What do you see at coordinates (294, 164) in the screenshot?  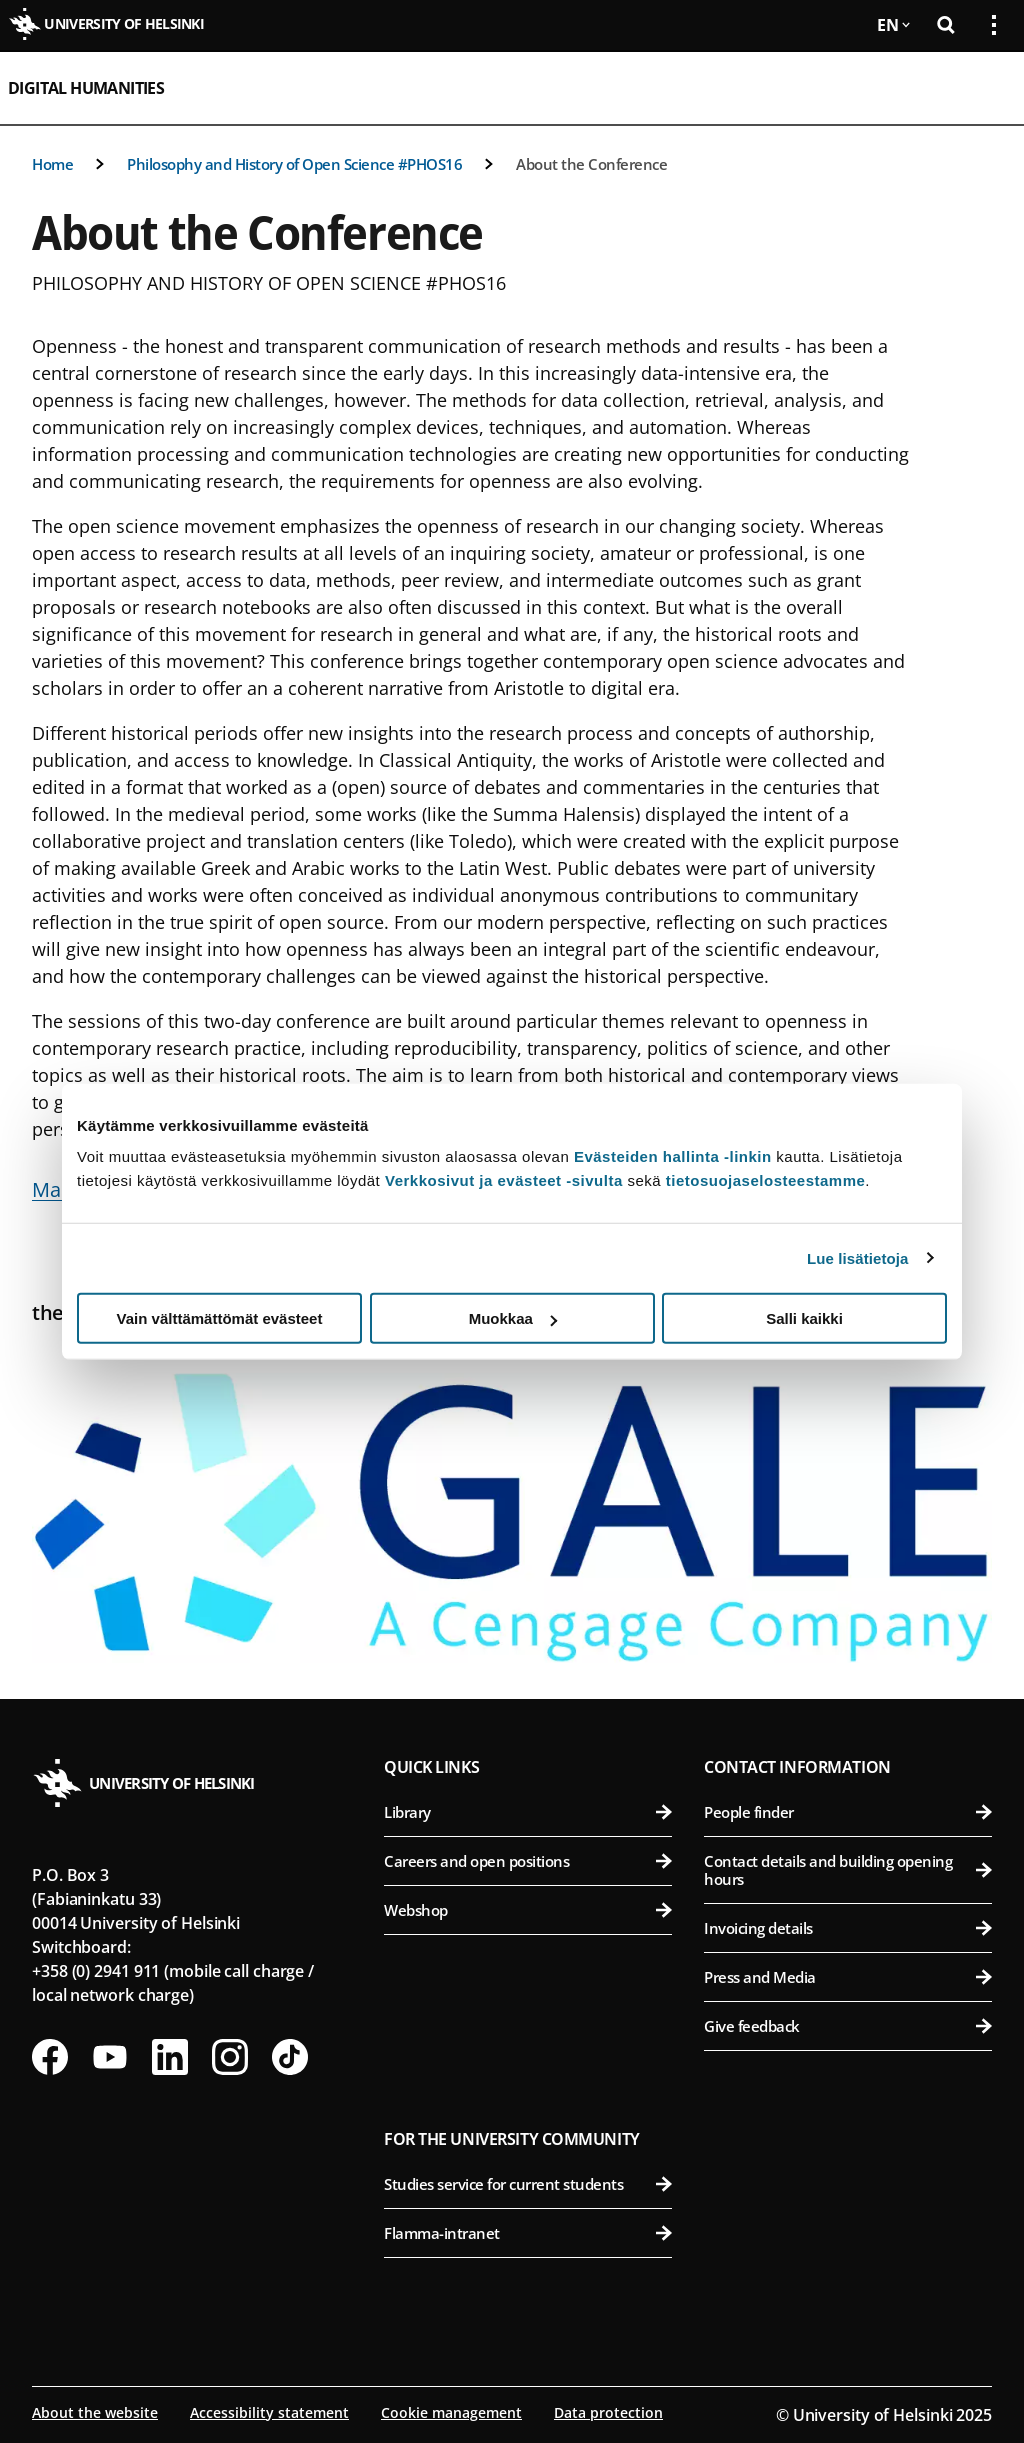 I see `Philosophy and History of Open Science #PHOS16` at bounding box center [294, 164].